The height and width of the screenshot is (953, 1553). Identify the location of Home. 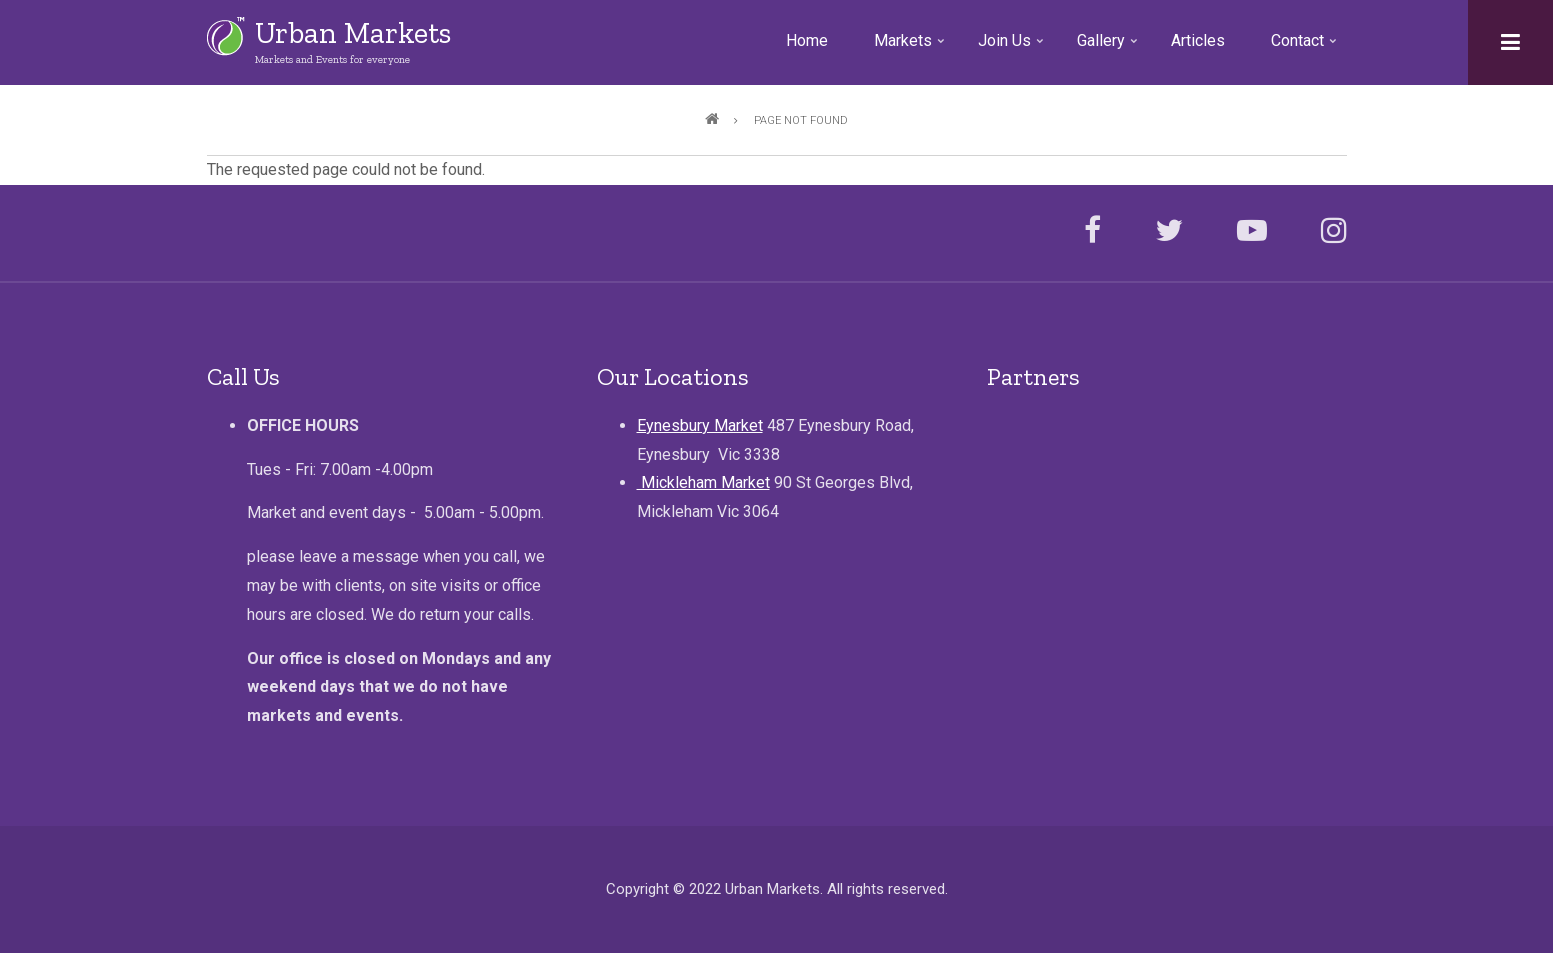
(807, 40).